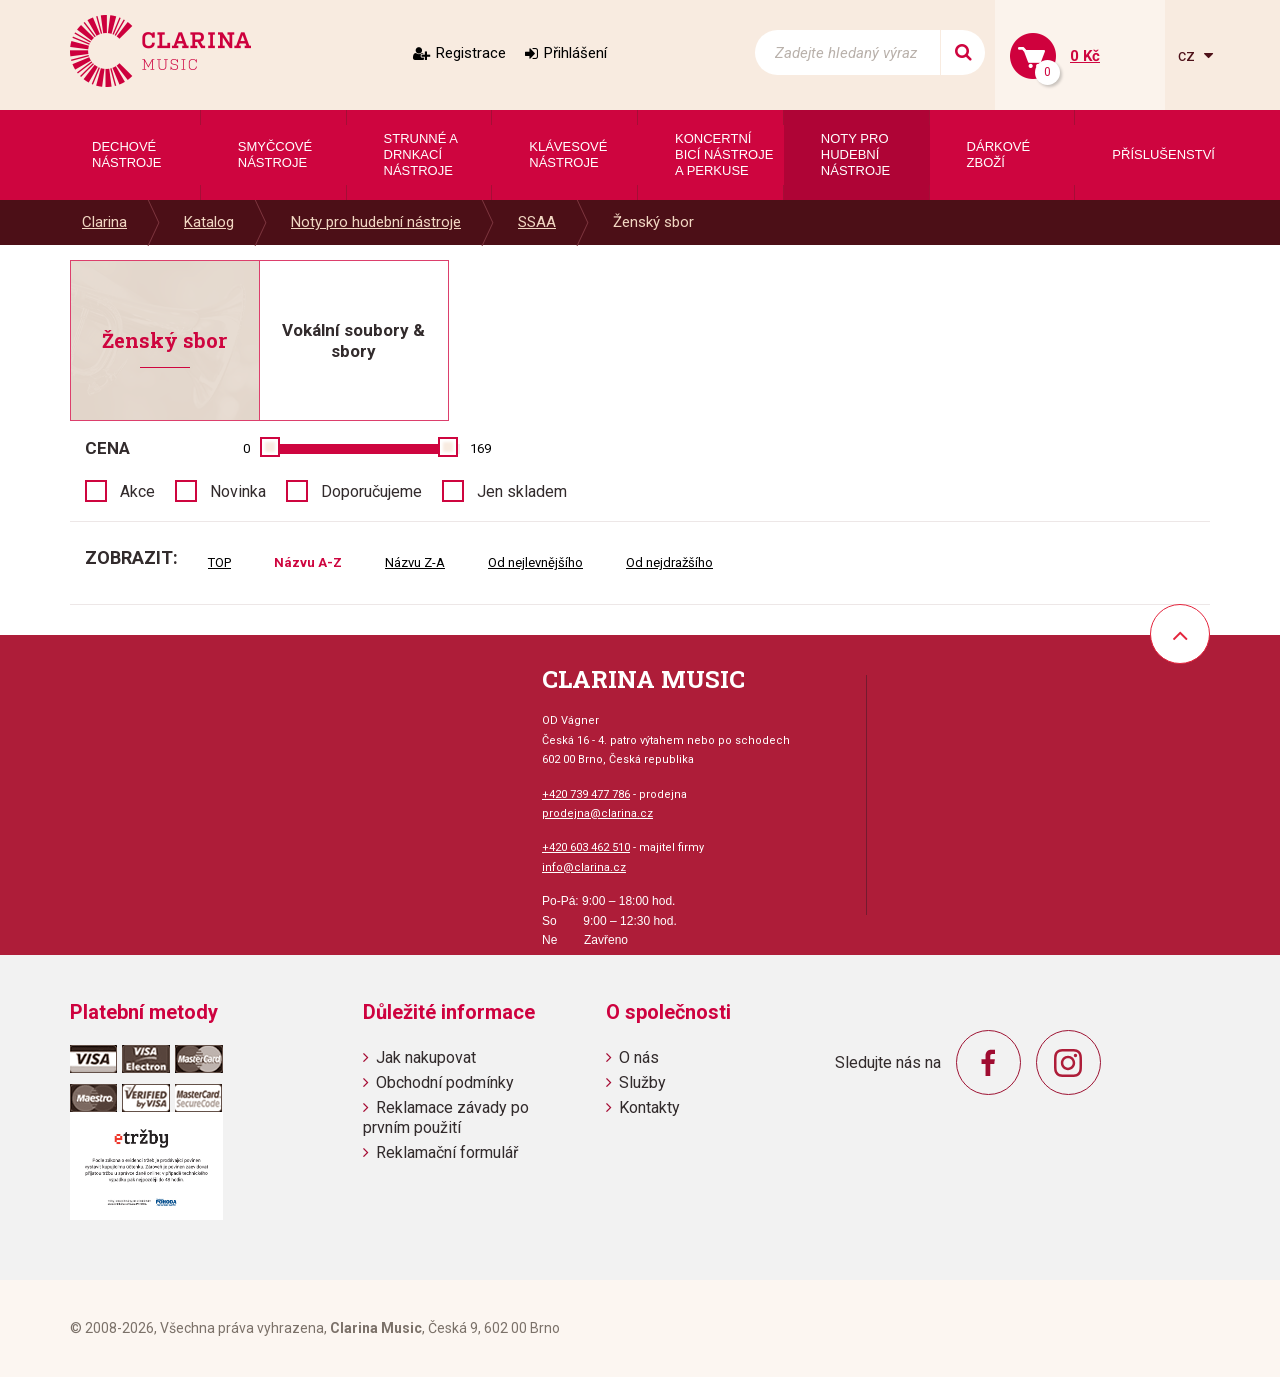 This screenshot has width=1280, height=1377. Describe the element at coordinates (669, 562) in the screenshot. I see `Od nejdražšího` at that location.